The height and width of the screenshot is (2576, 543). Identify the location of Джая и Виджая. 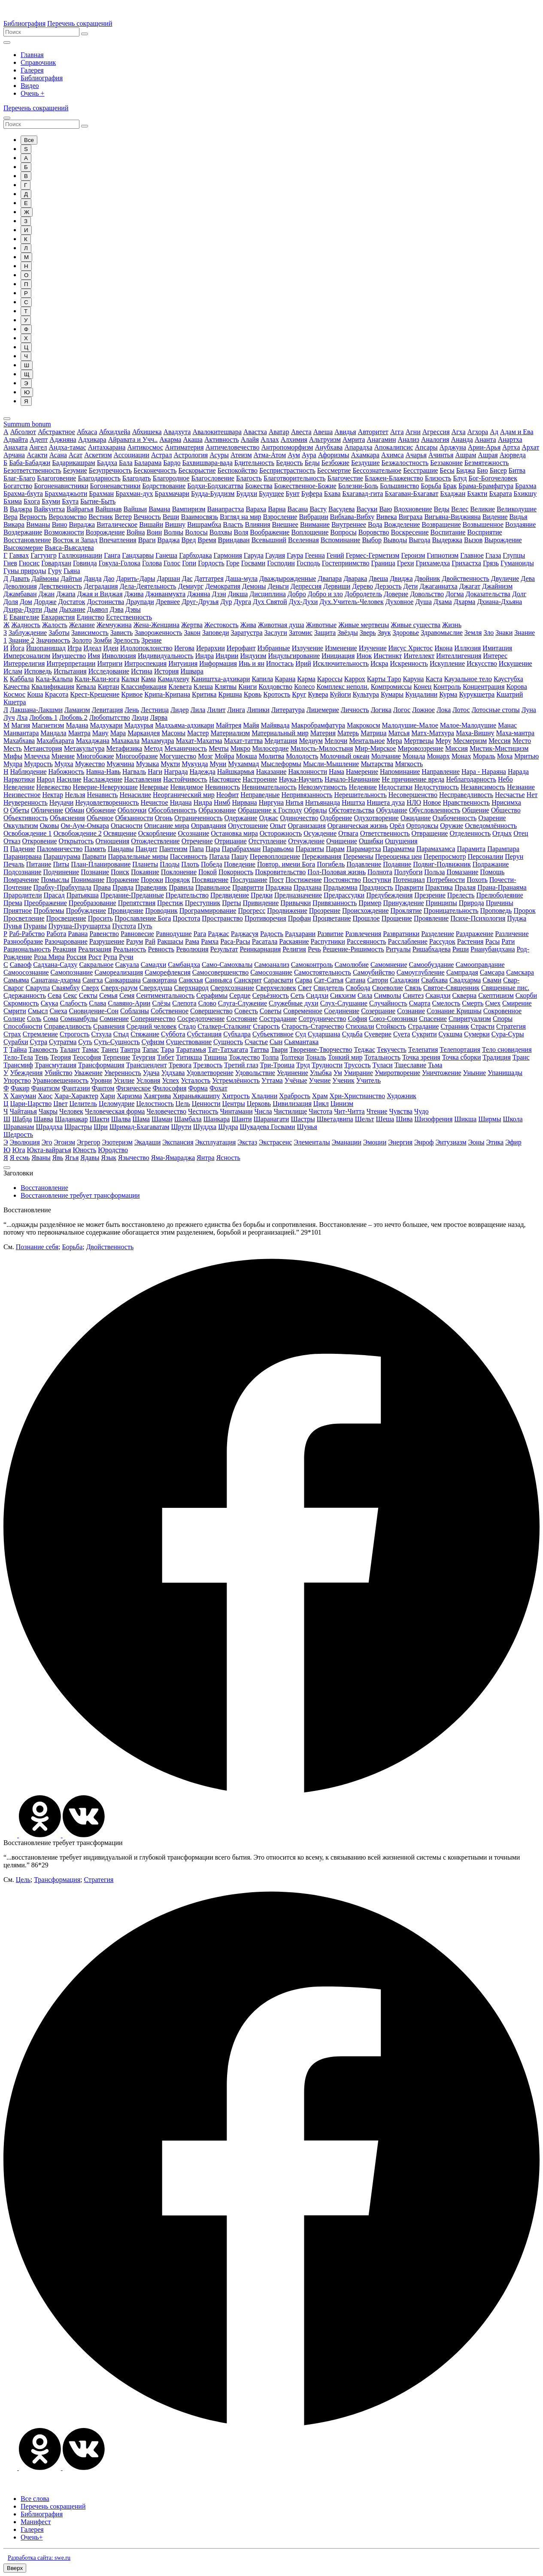
(100, 594).